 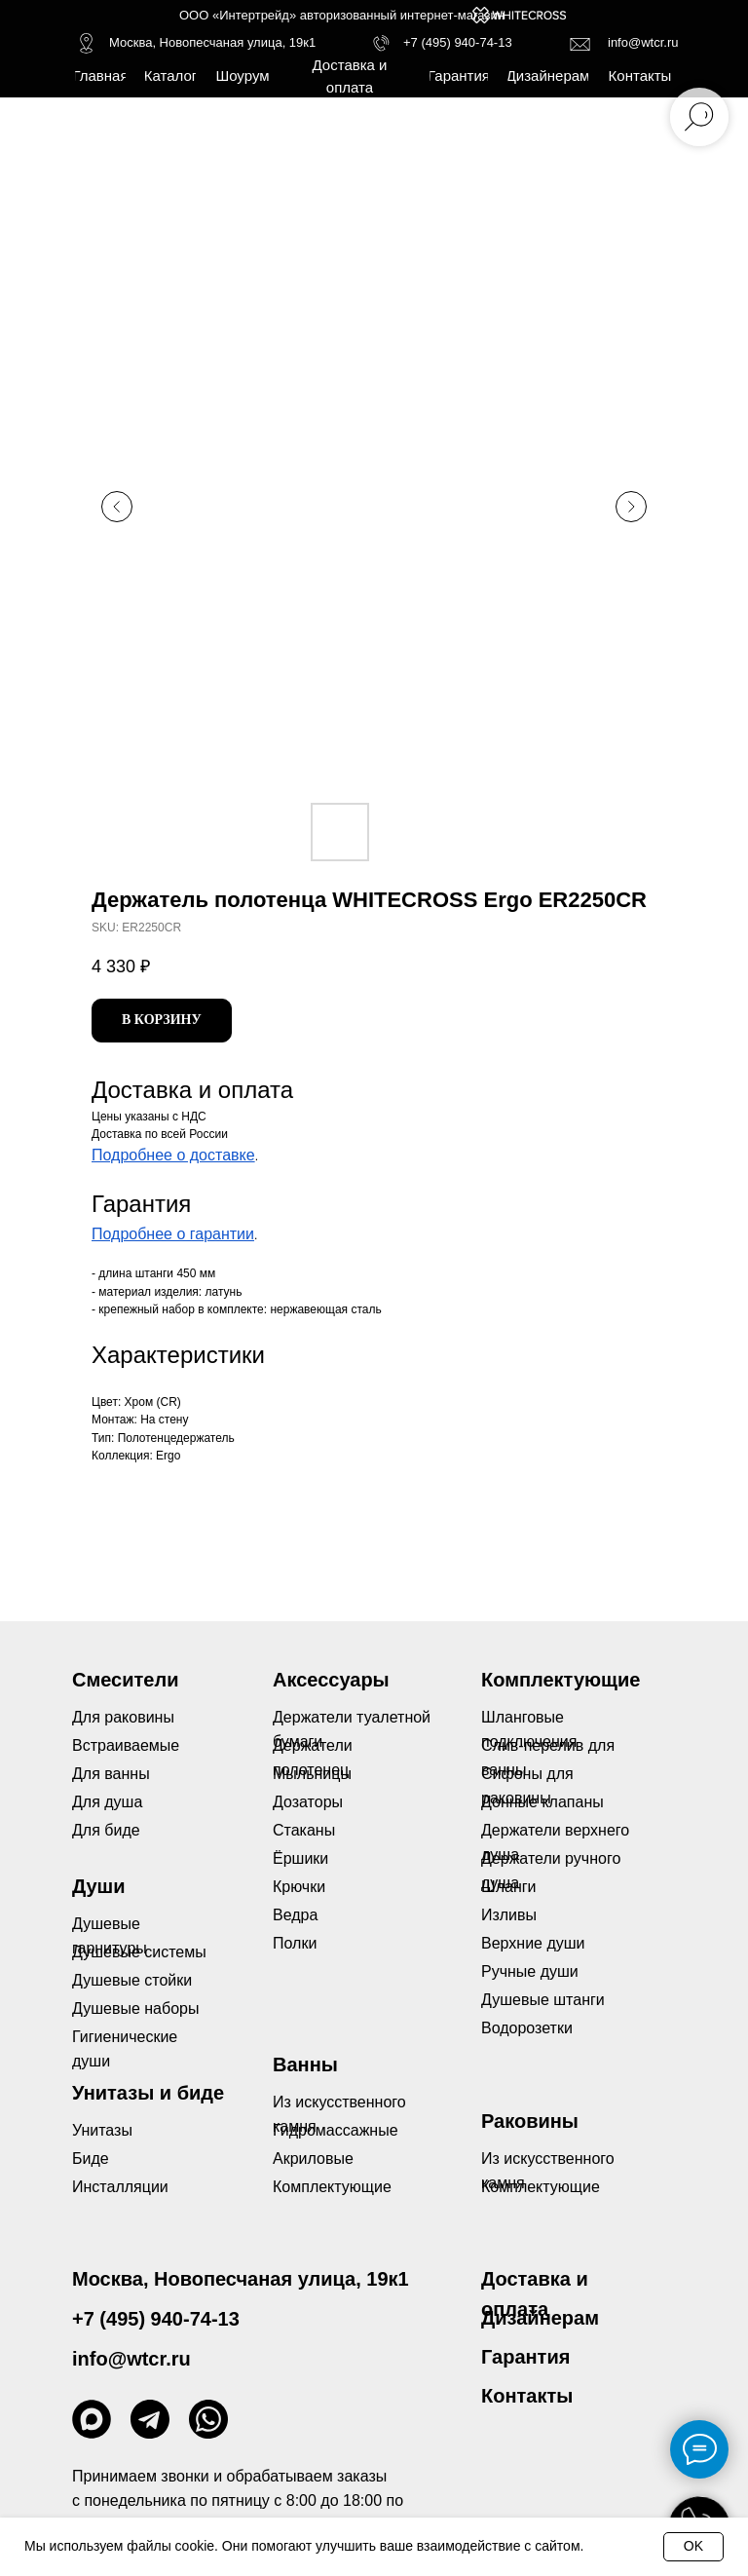 What do you see at coordinates (527, 2395) in the screenshot?
I see `Контакты` at bounding box center [527, 2395].